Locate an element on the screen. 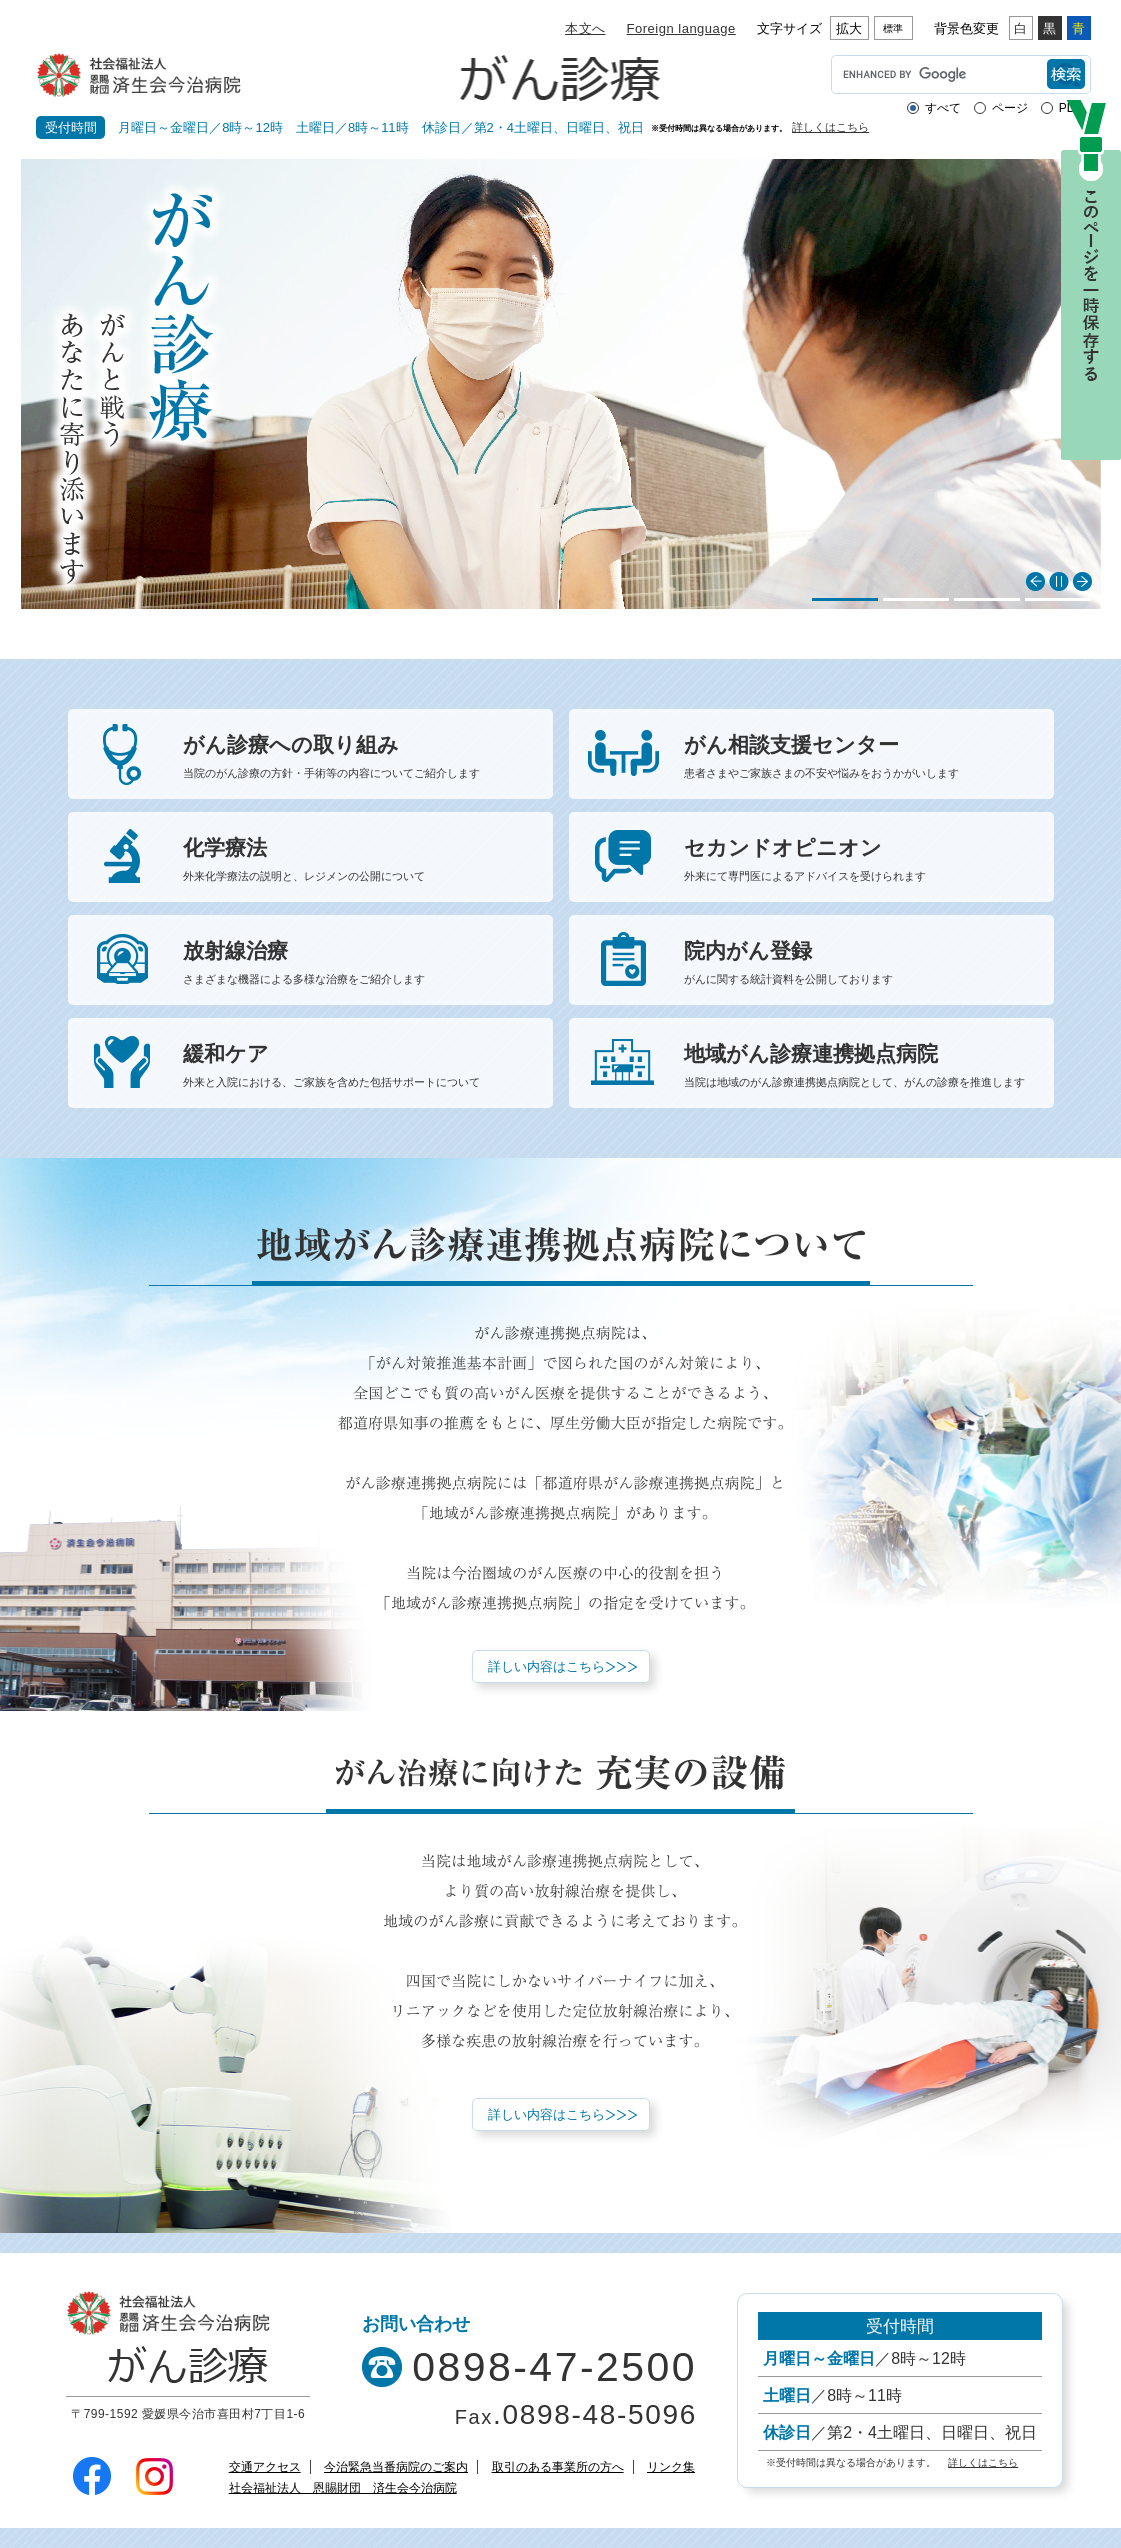  拡大 is located at coordinates (849, 28).